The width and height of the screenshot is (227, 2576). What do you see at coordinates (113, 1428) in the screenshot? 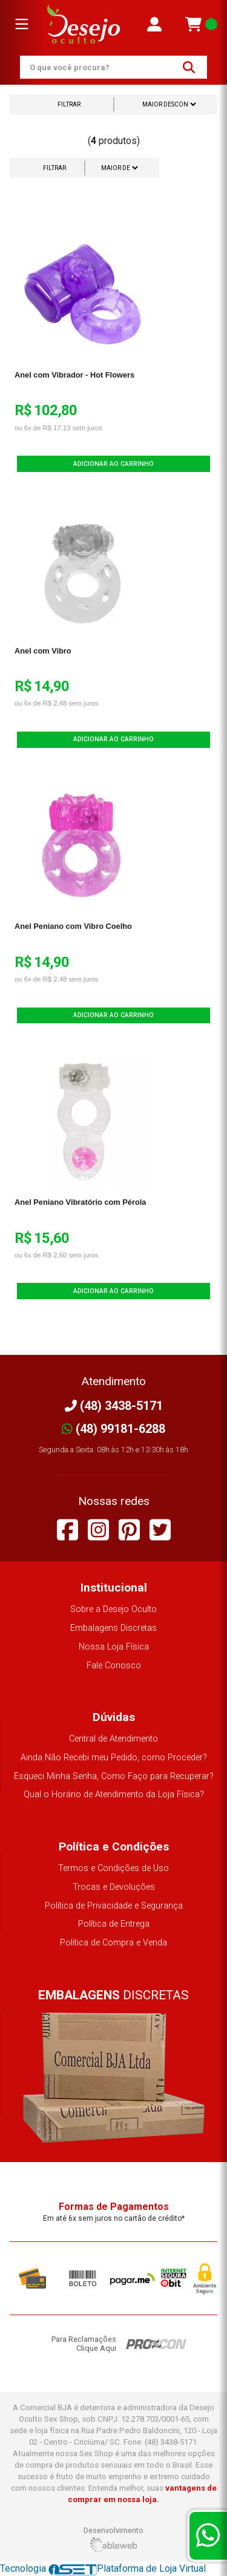
I see `(48) 99181-6288` at bounding box center [113, 1428].